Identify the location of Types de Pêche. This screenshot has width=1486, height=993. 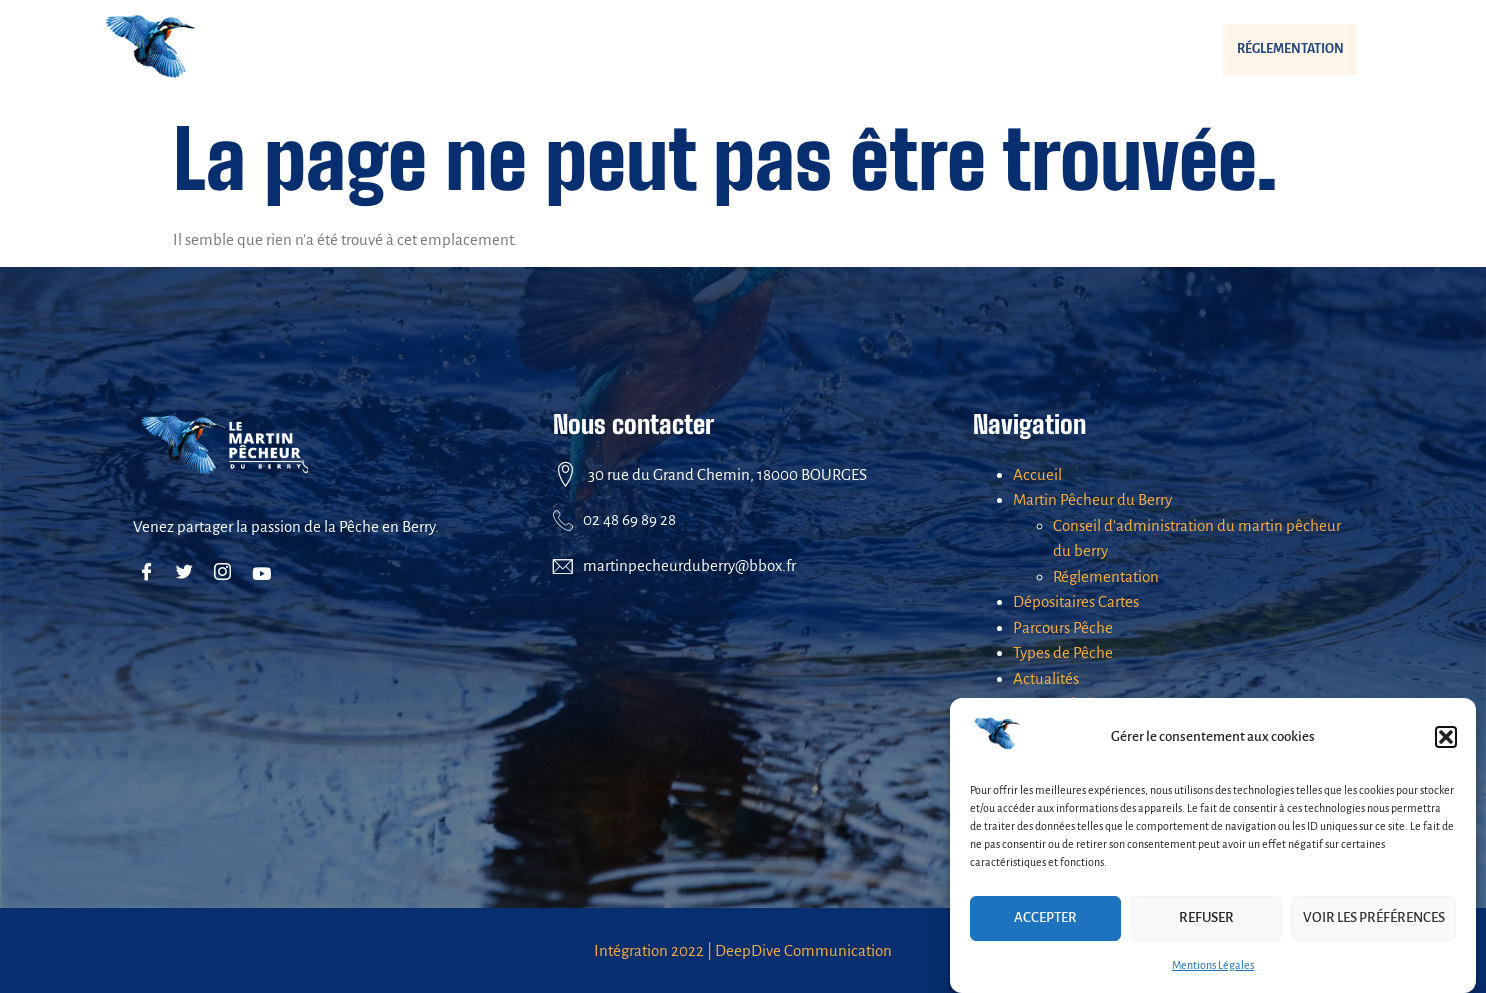
(953, 49).